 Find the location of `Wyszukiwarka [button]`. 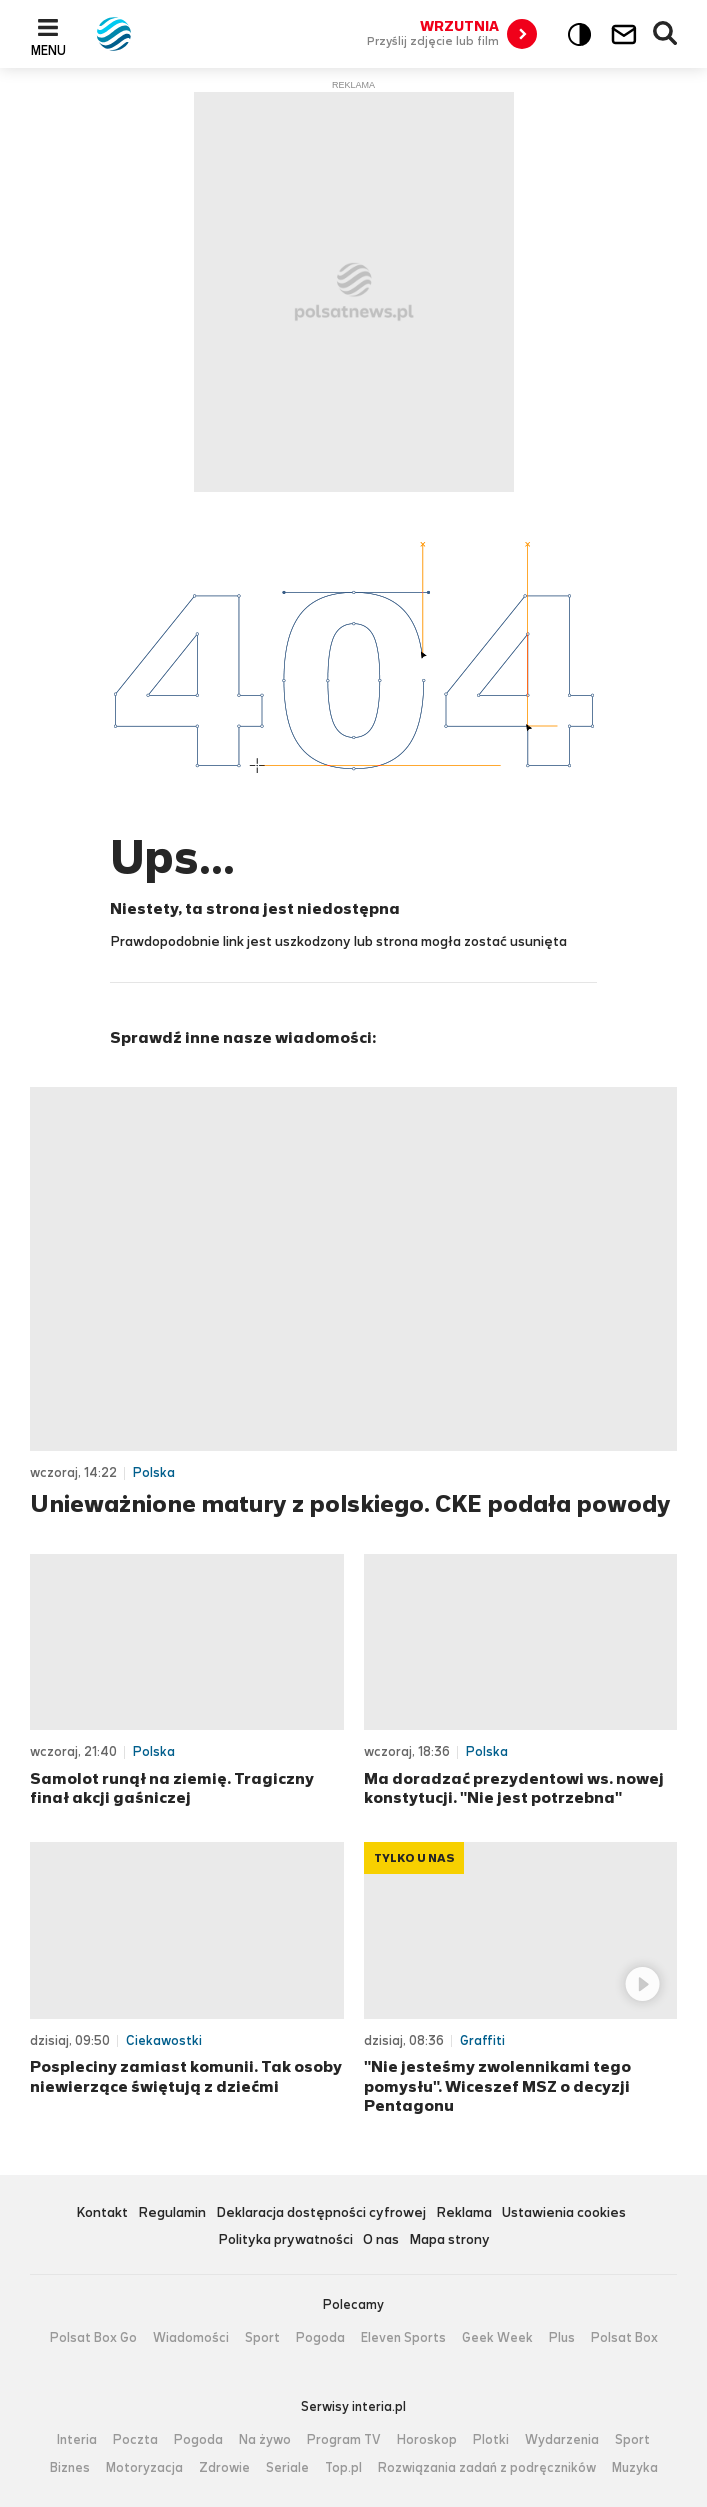

Wyszukiwarka [button] is located at coordinates (666, 34).